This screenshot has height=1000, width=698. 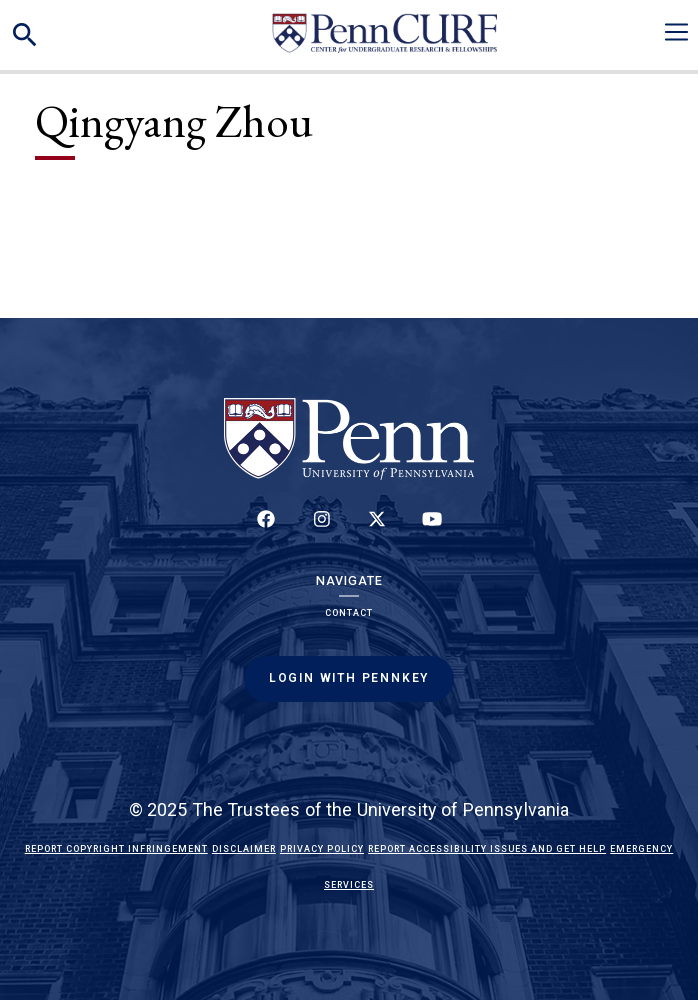 I want to click on [Follow up on Facebook], so click(x=266, y=530).